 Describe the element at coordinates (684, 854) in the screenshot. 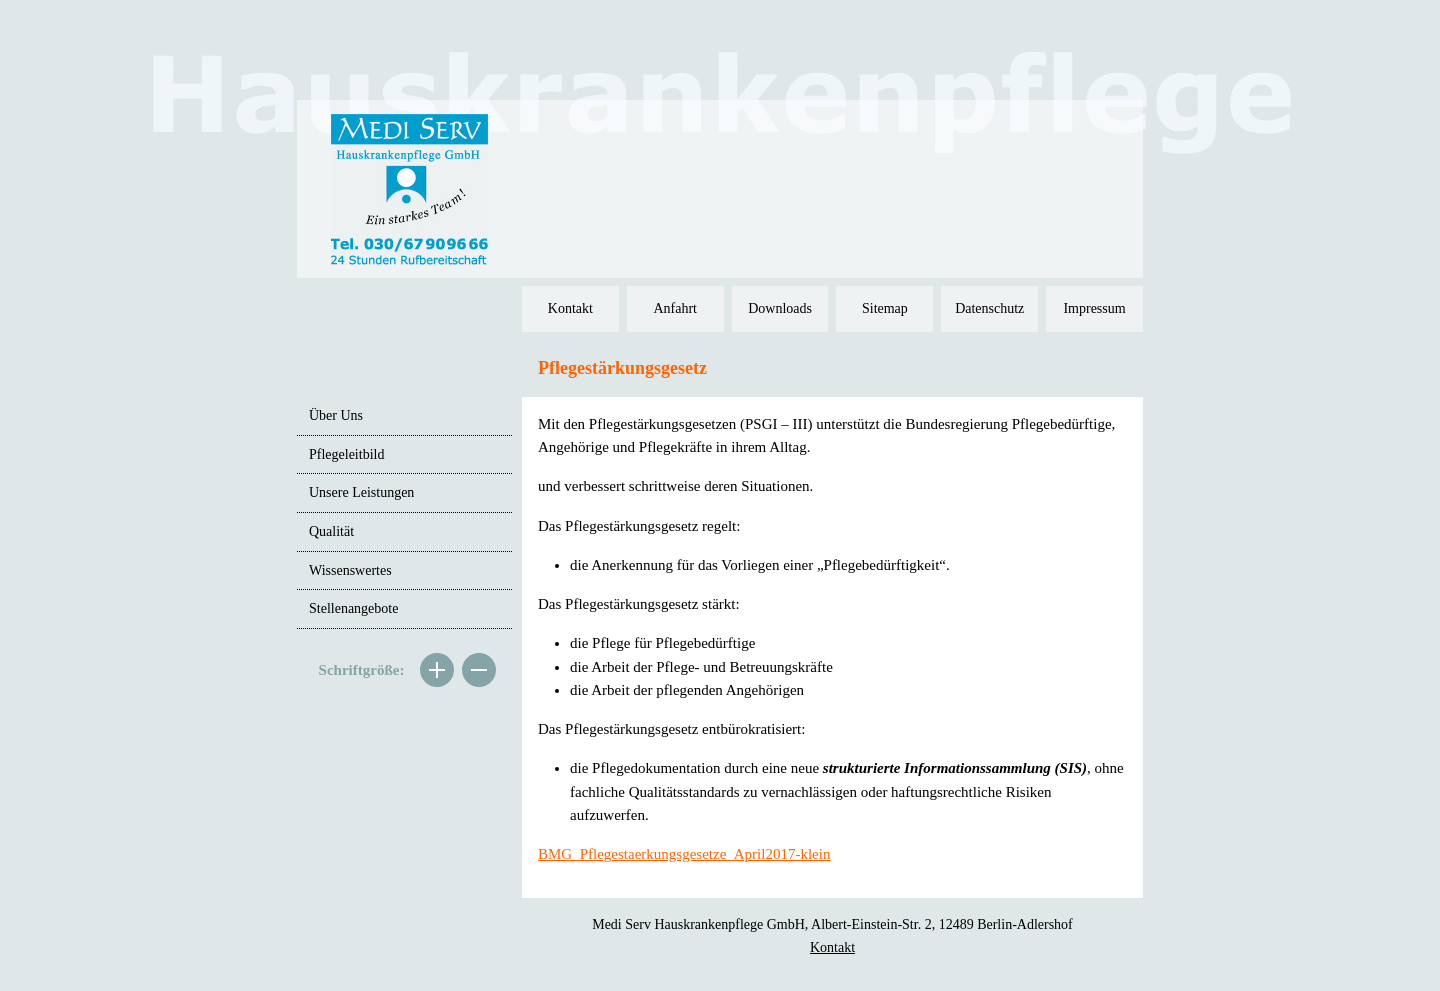

I see `BMG_Pflegestaerkungsgesetze_April2017-klein` at that location.